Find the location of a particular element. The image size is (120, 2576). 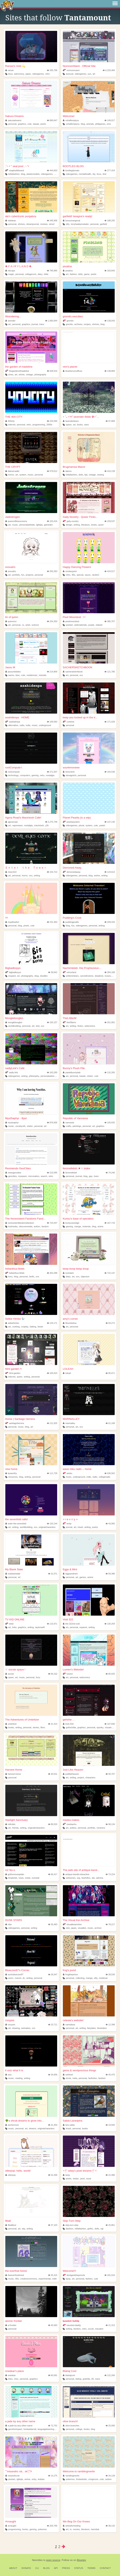

underground is located at coordinates (45, 725).